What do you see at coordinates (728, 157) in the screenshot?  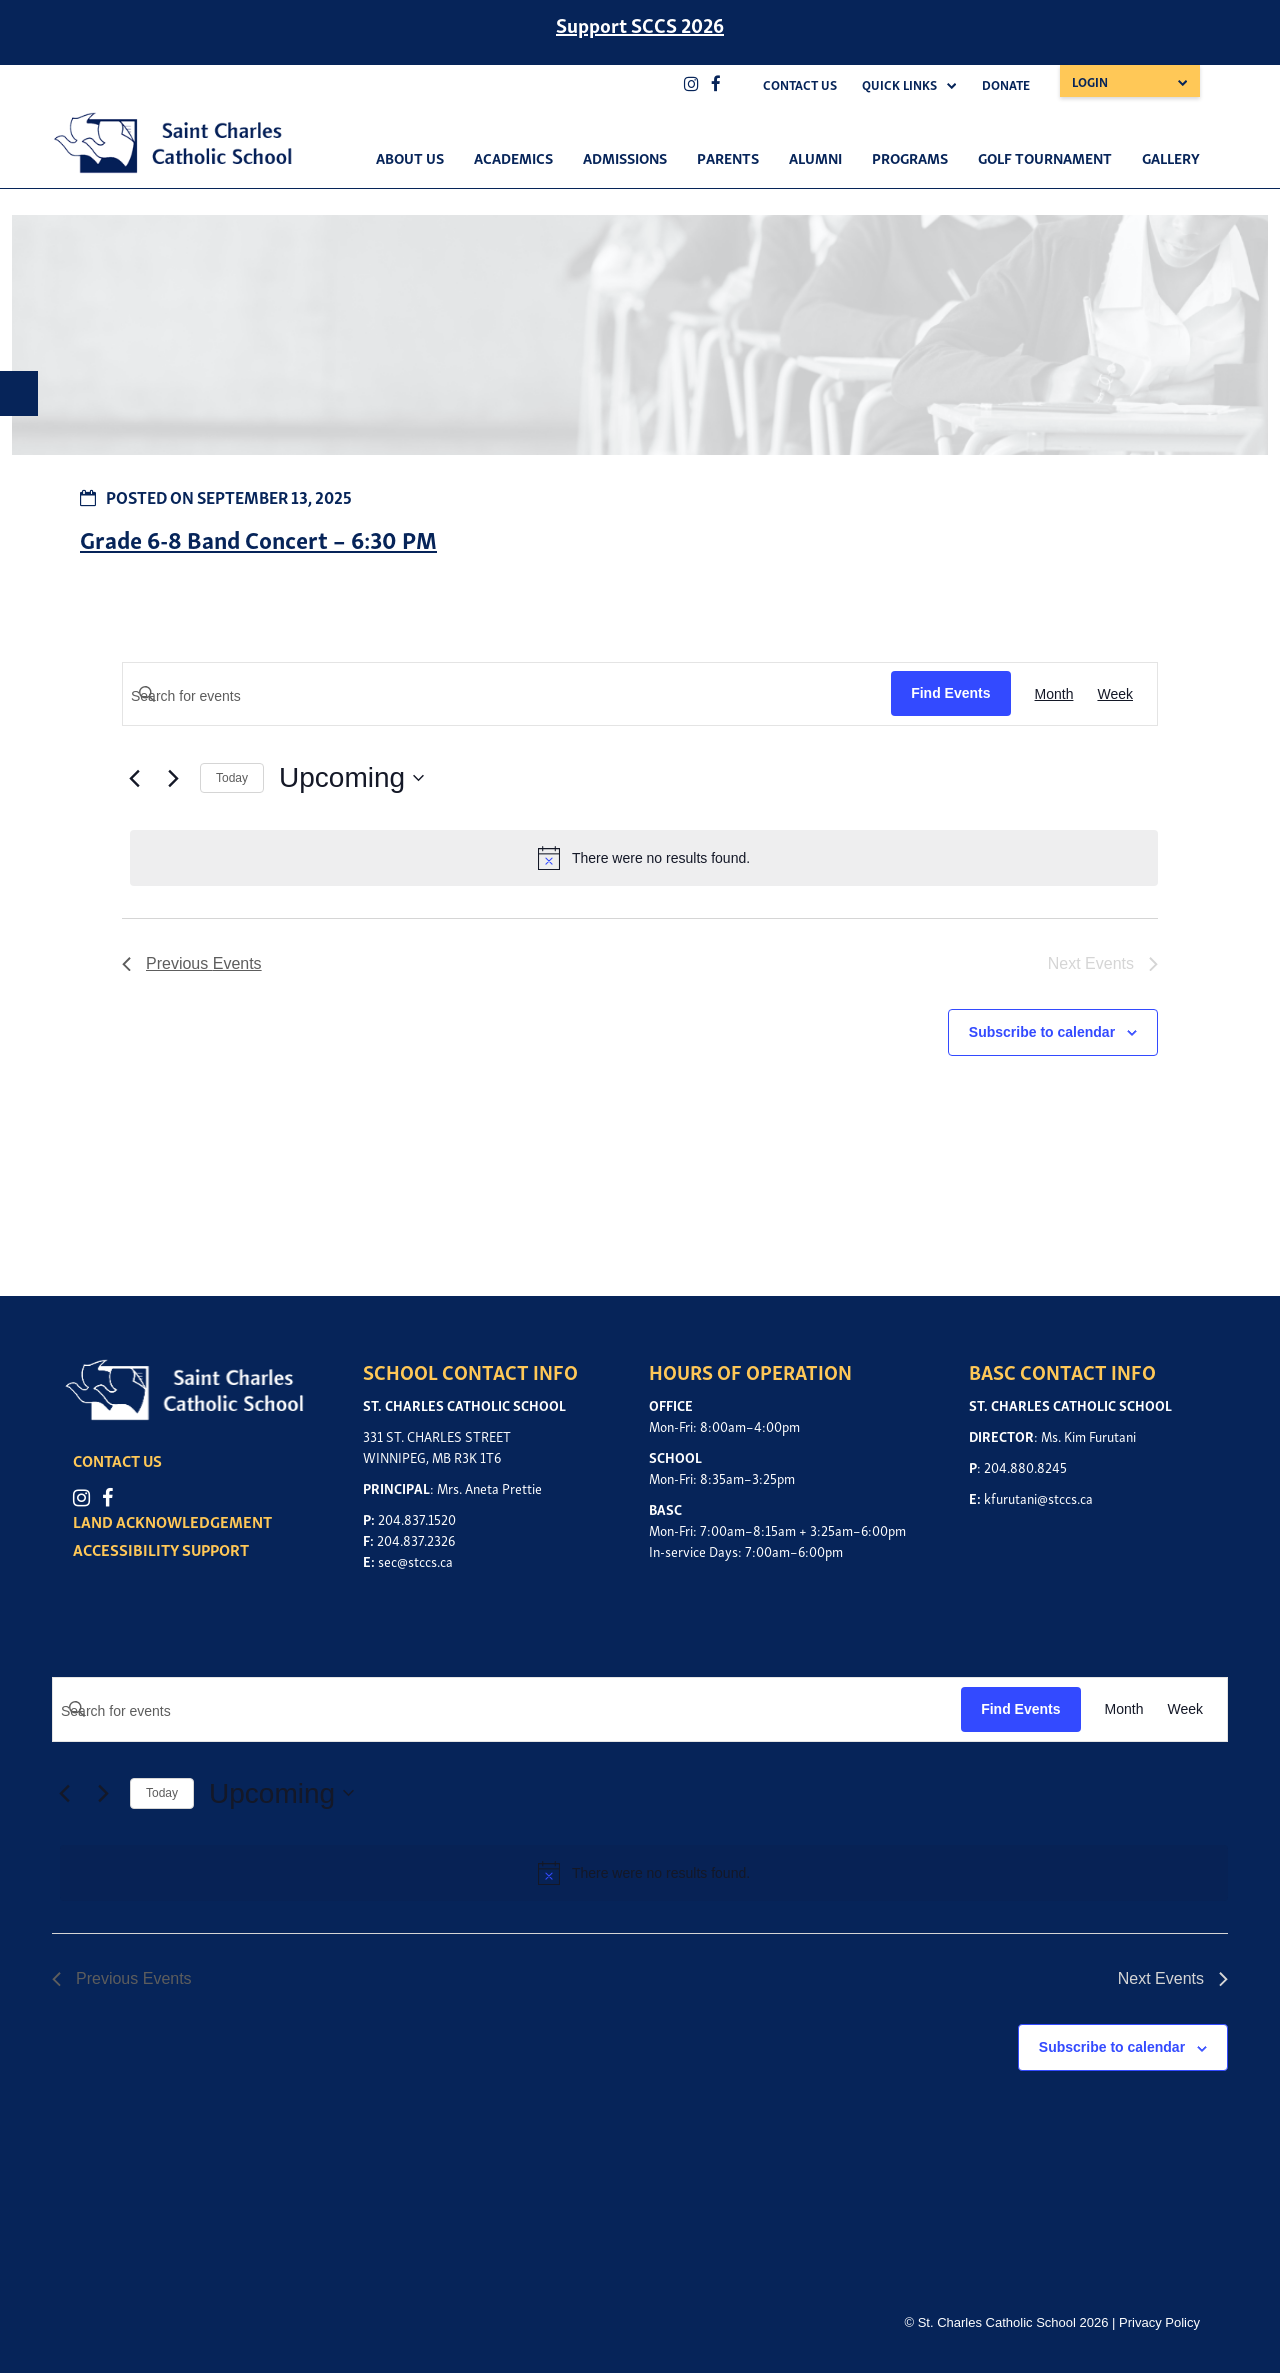 I see `Parents` at bounding box center [728, 157].